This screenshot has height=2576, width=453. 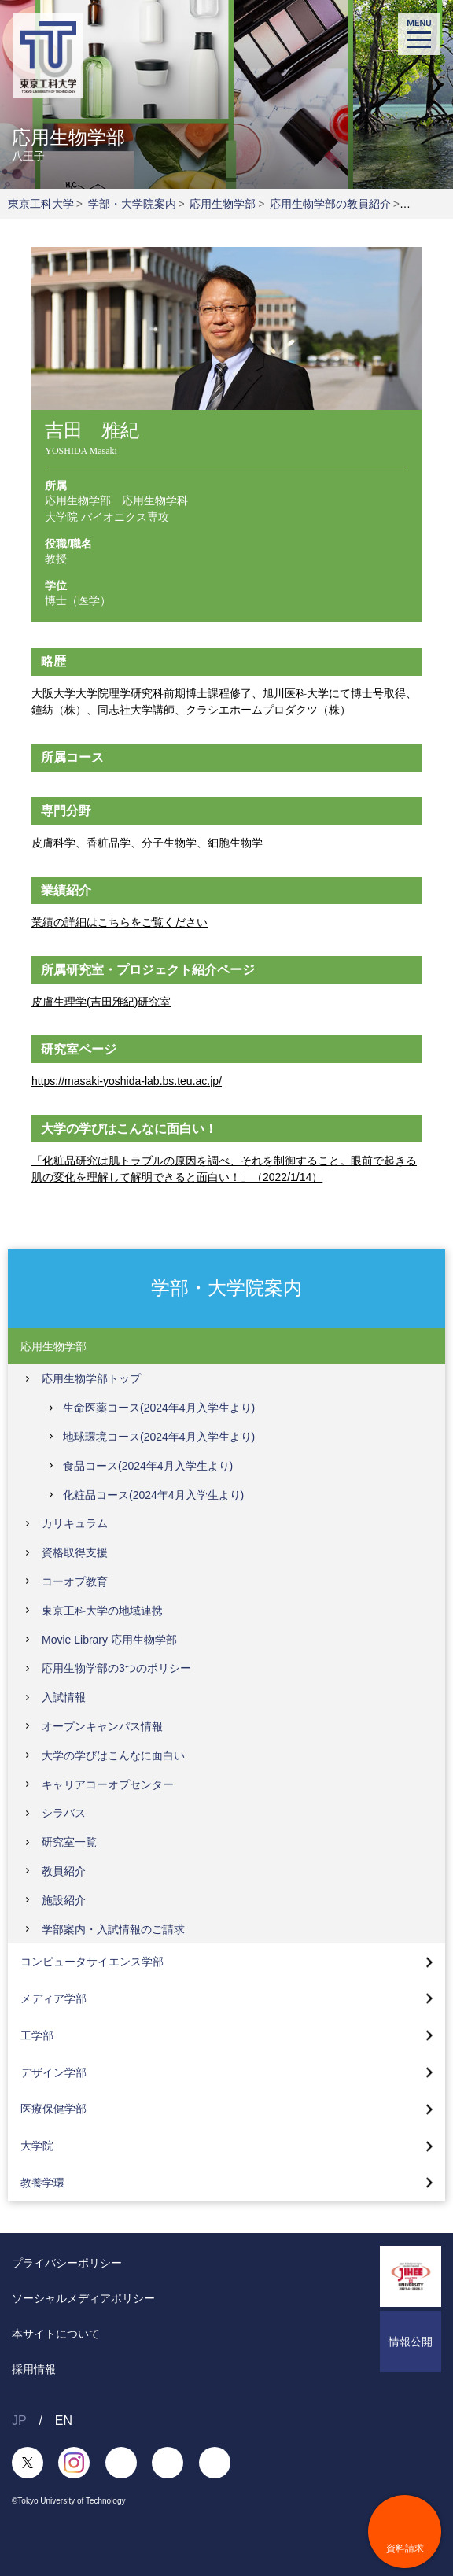 I want to click on 入試情報, so click(x=64, y=1697).